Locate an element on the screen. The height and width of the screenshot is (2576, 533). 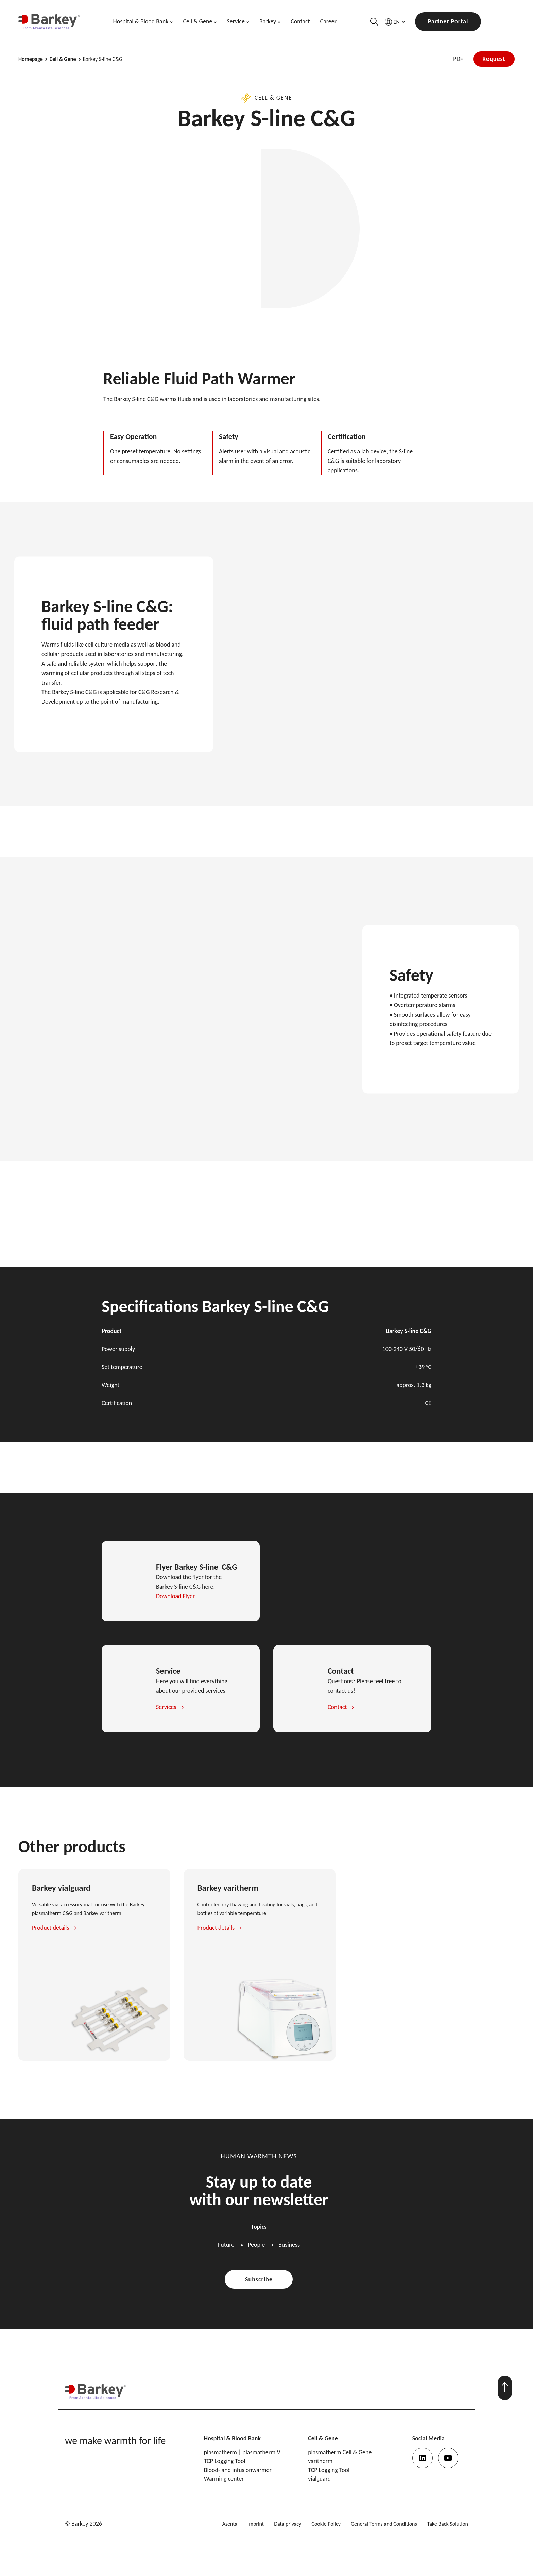
Request is located at coordinates (493, 59).